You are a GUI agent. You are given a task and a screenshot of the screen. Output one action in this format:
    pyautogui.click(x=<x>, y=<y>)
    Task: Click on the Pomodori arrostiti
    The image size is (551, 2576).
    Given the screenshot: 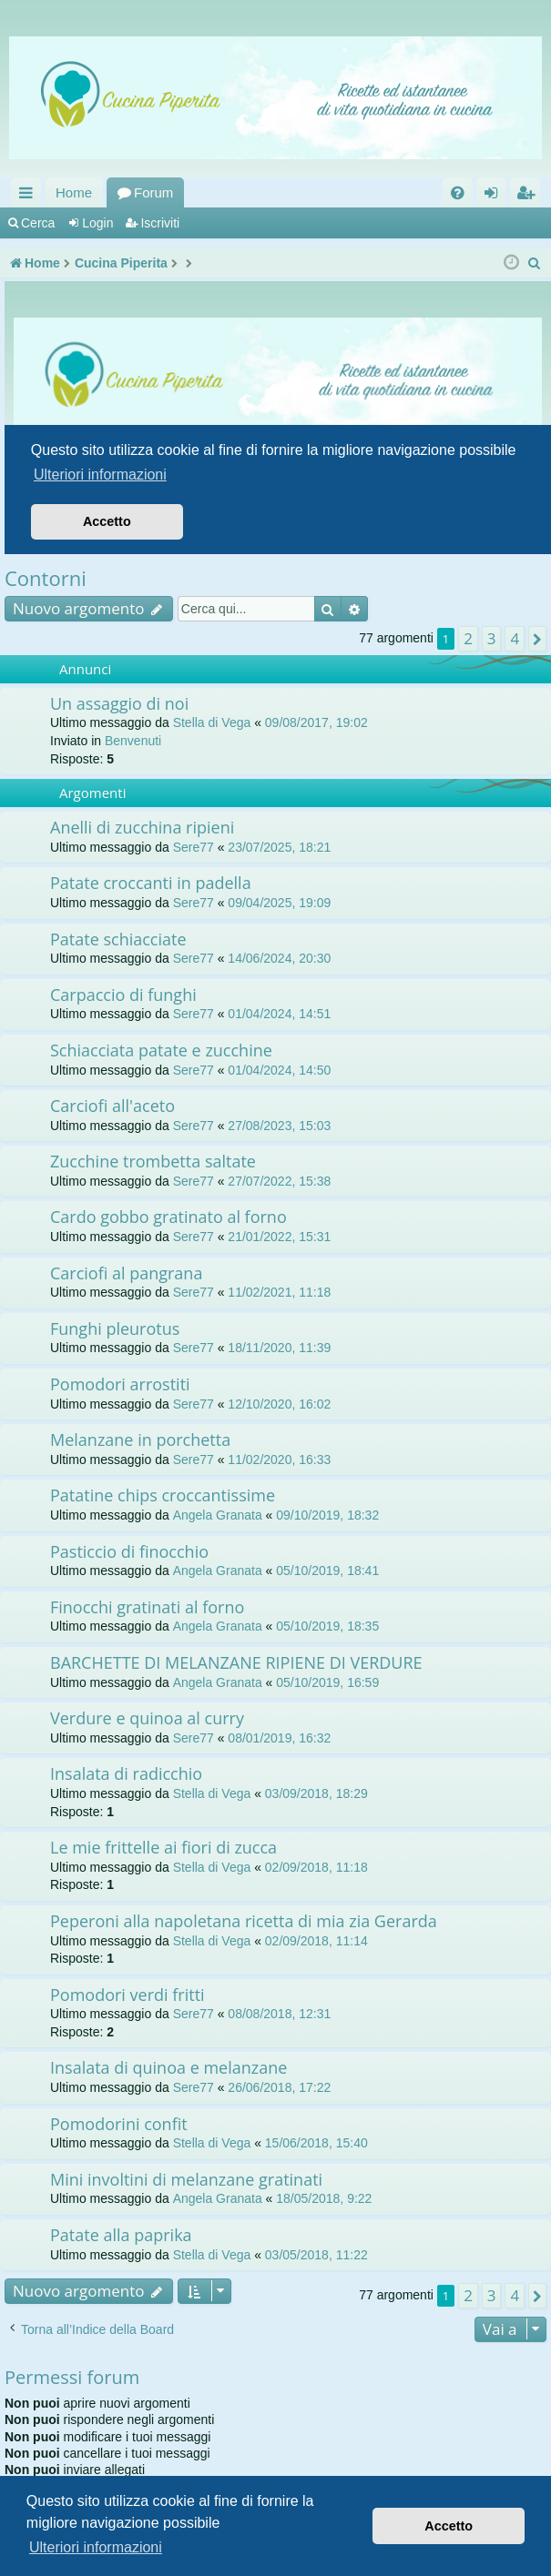 What is the action you would take?
    pyautogui.click(x=120, y=1384)
    